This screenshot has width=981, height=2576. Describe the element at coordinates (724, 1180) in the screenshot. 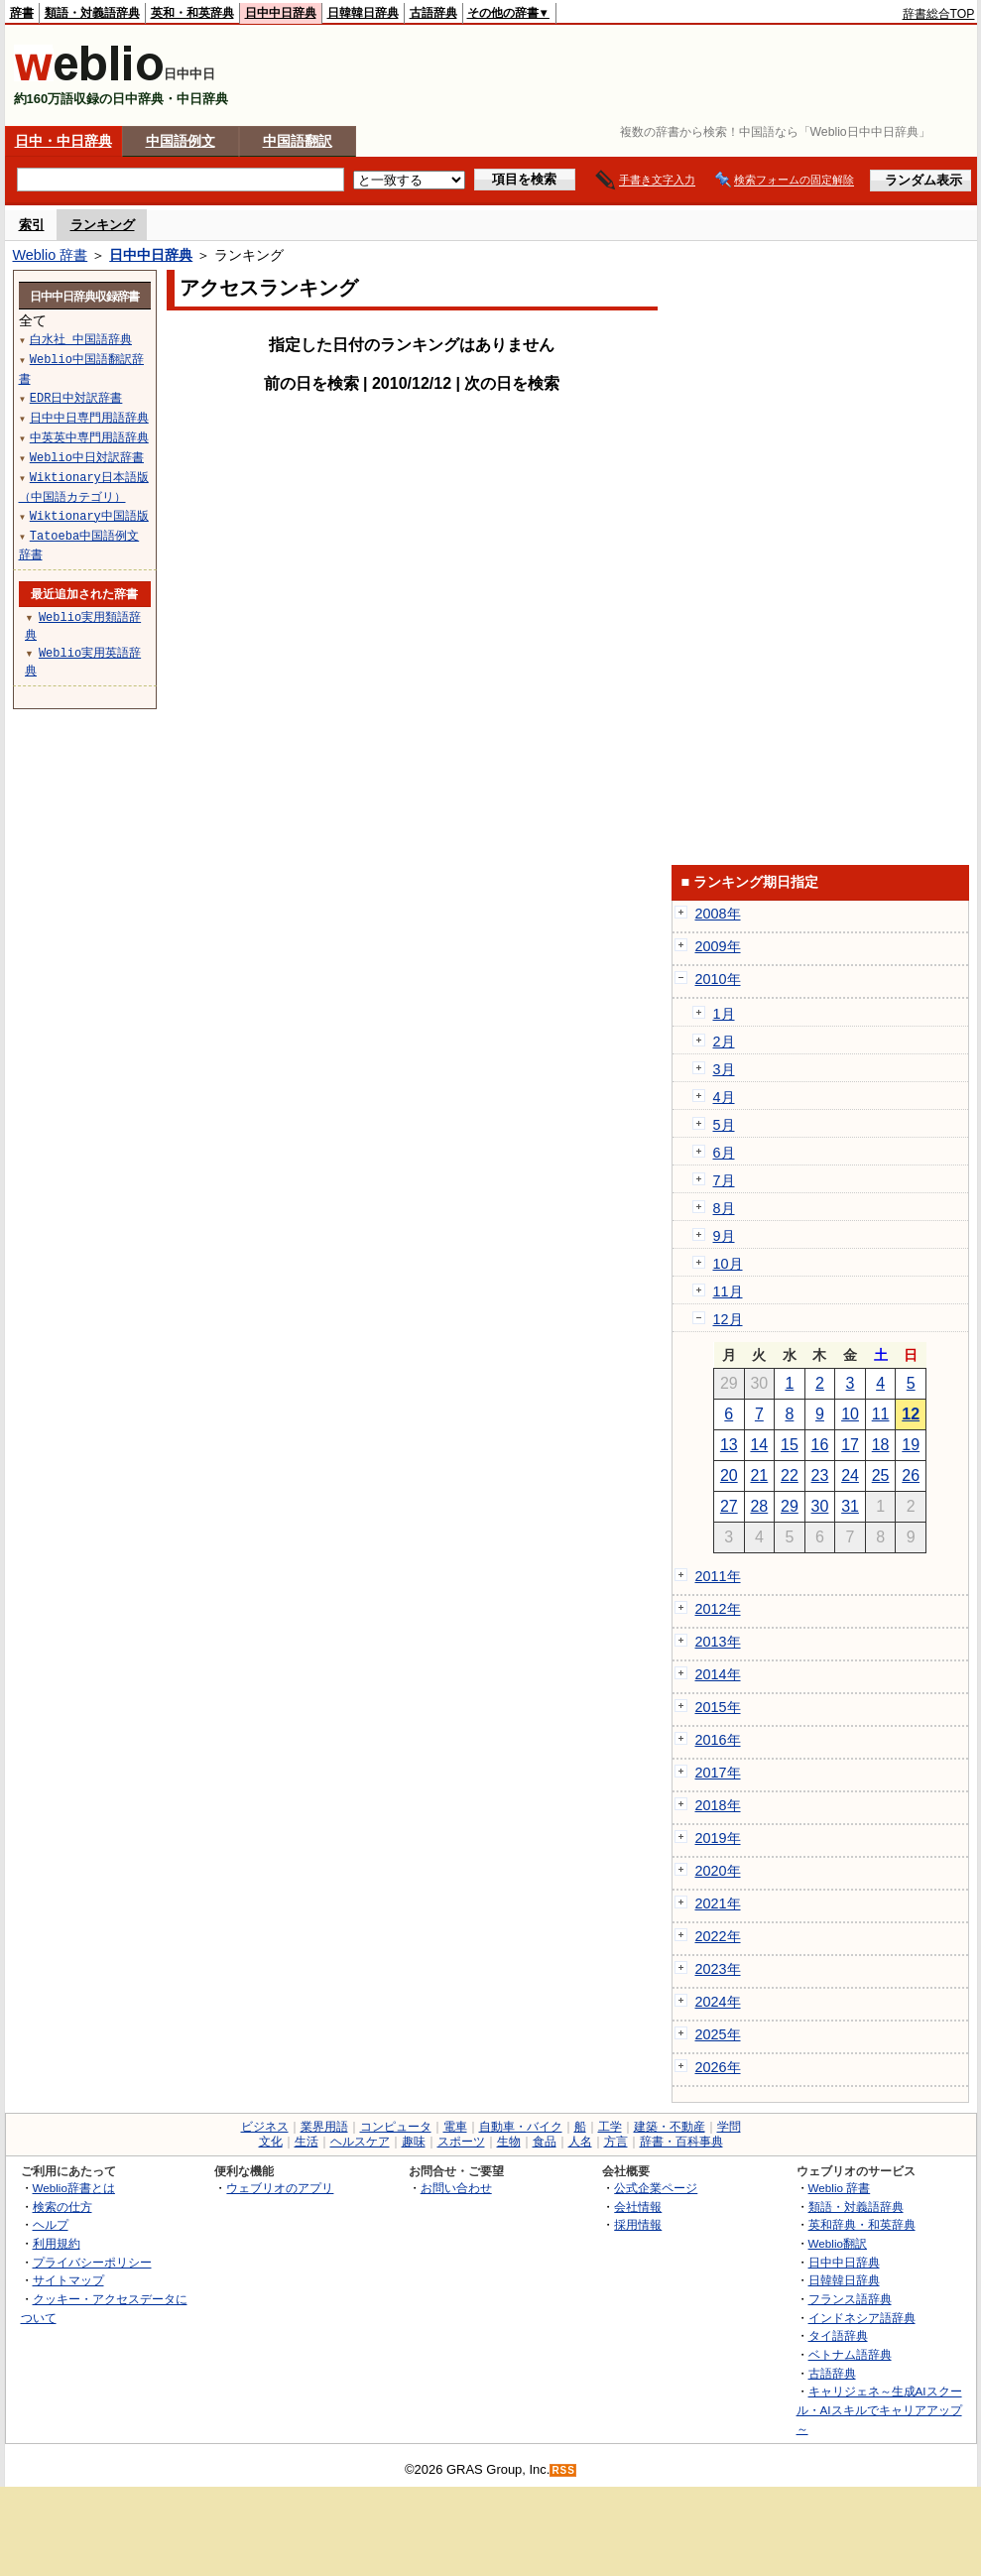

I see `7月` at that location.